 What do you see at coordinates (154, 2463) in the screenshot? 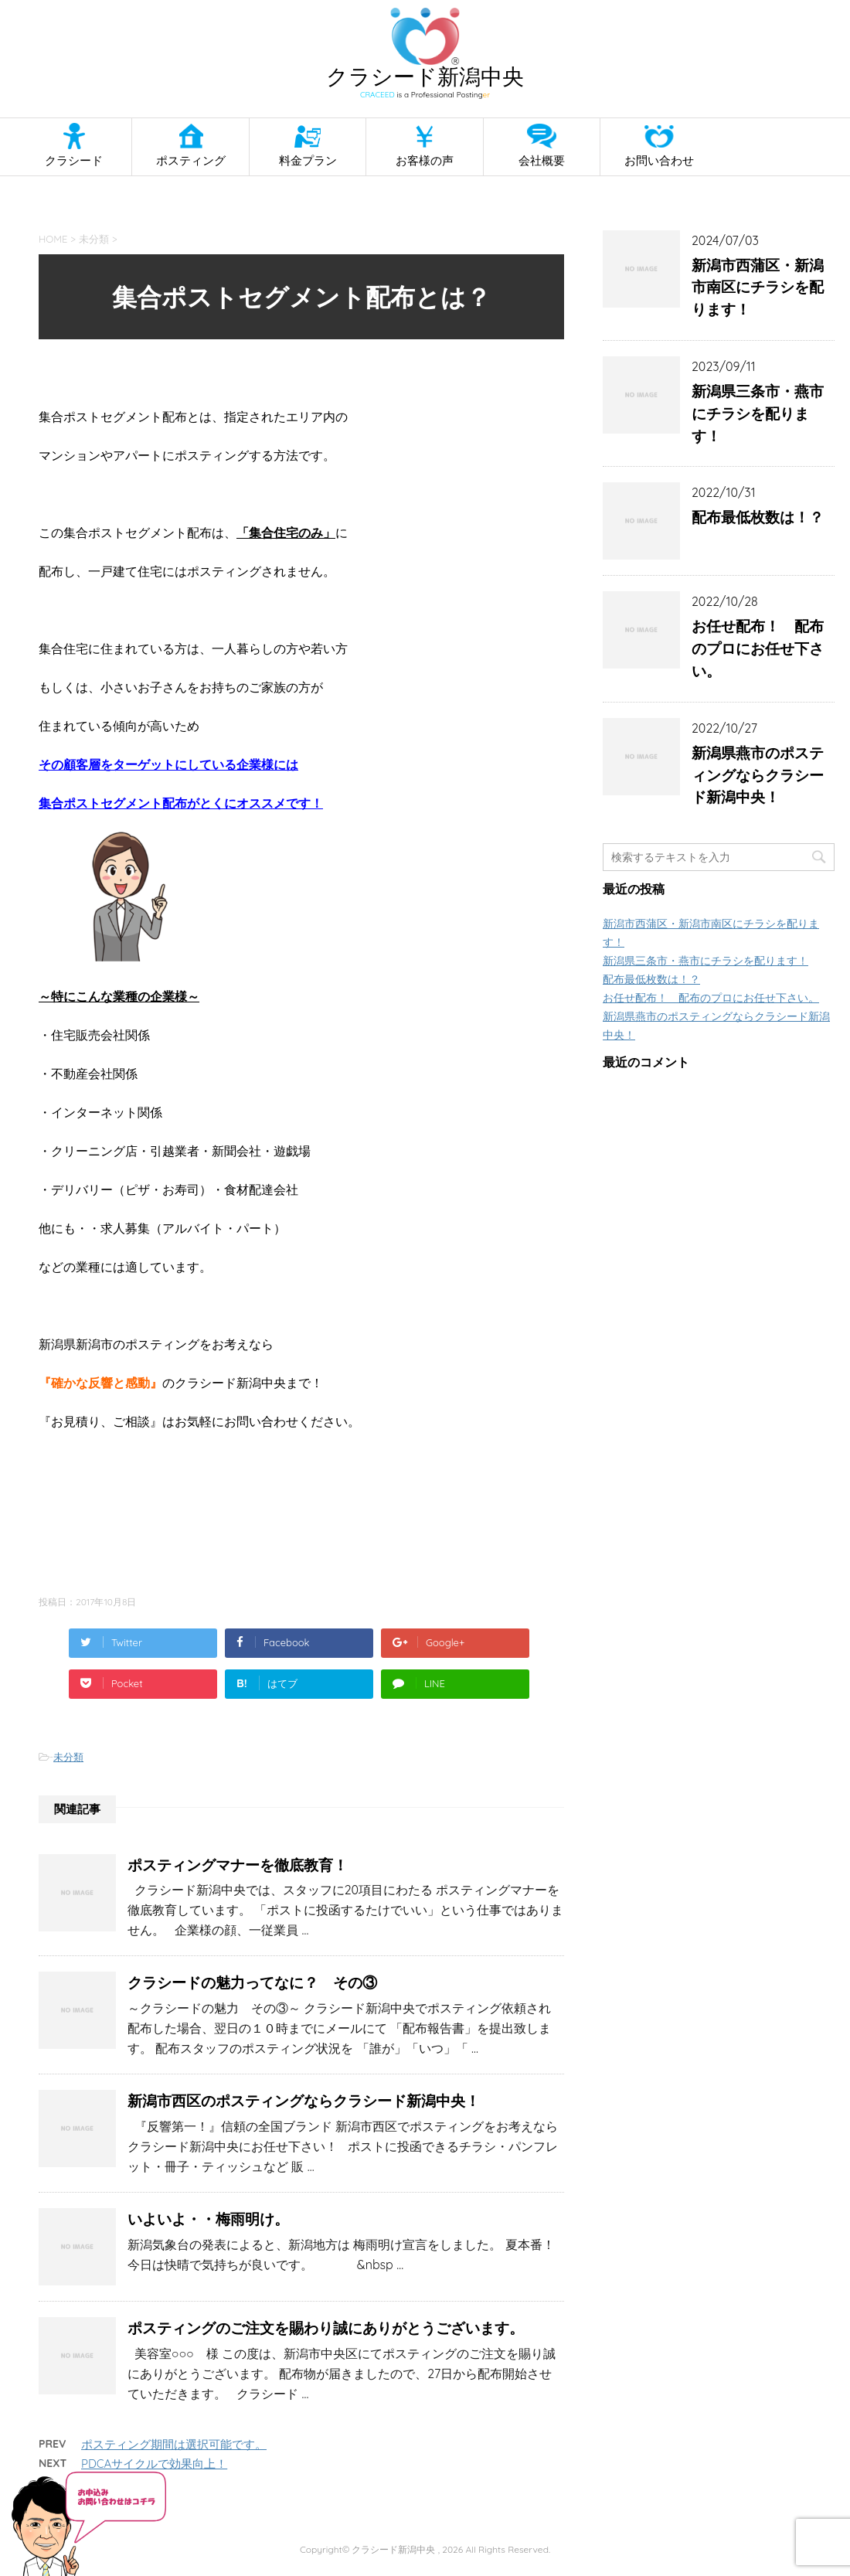
I see `PDCAサイクルで効果向上！` at bounding box center [154, 2463].